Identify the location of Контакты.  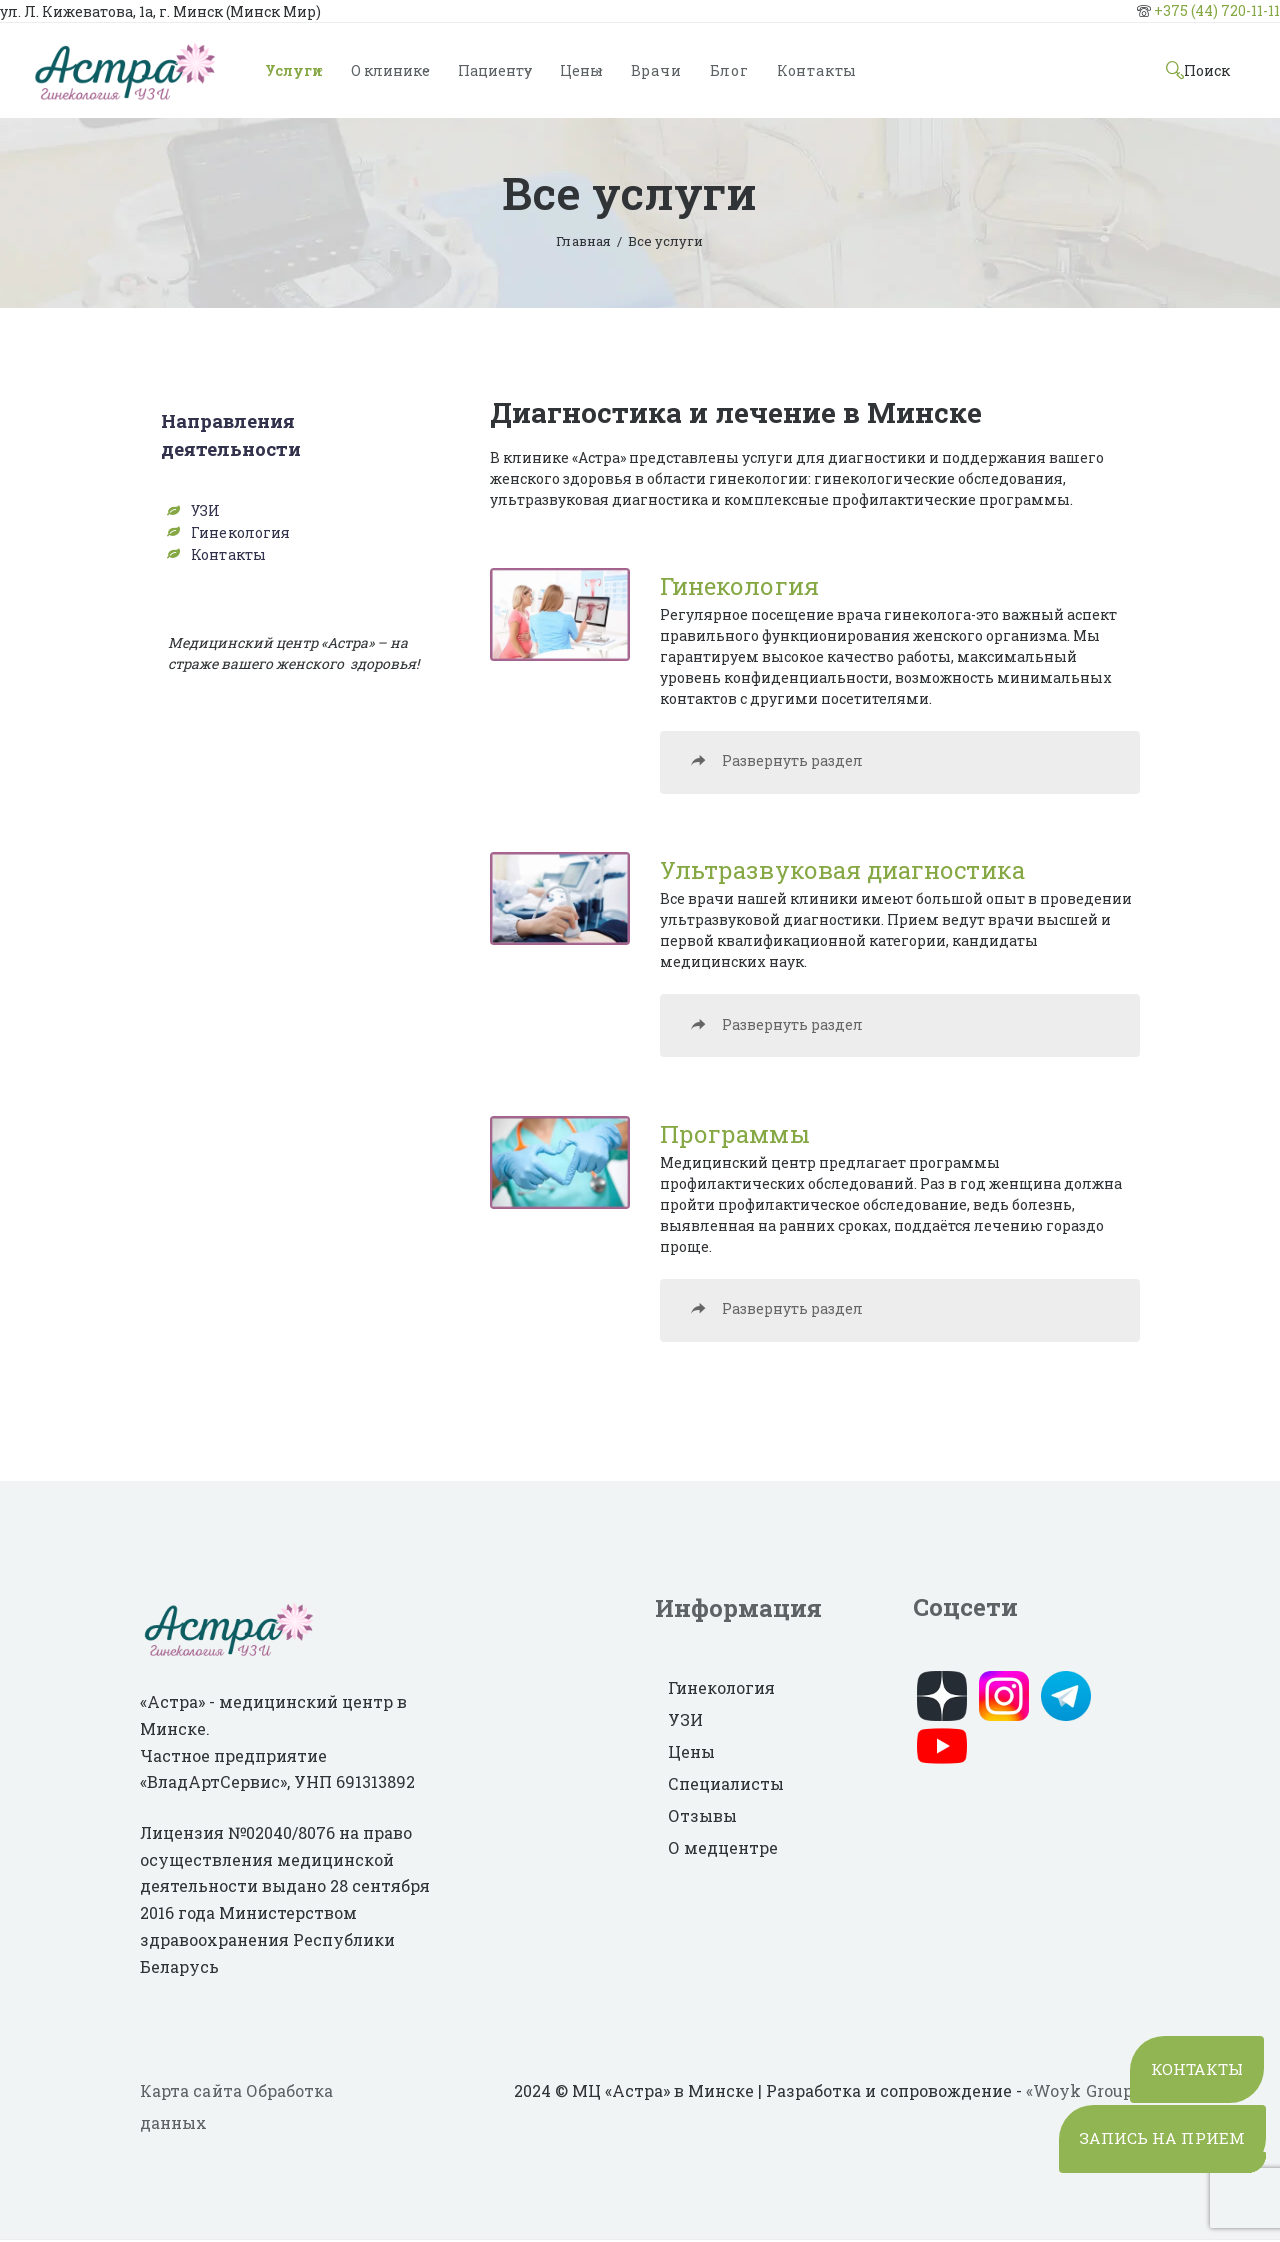
(228, 552).